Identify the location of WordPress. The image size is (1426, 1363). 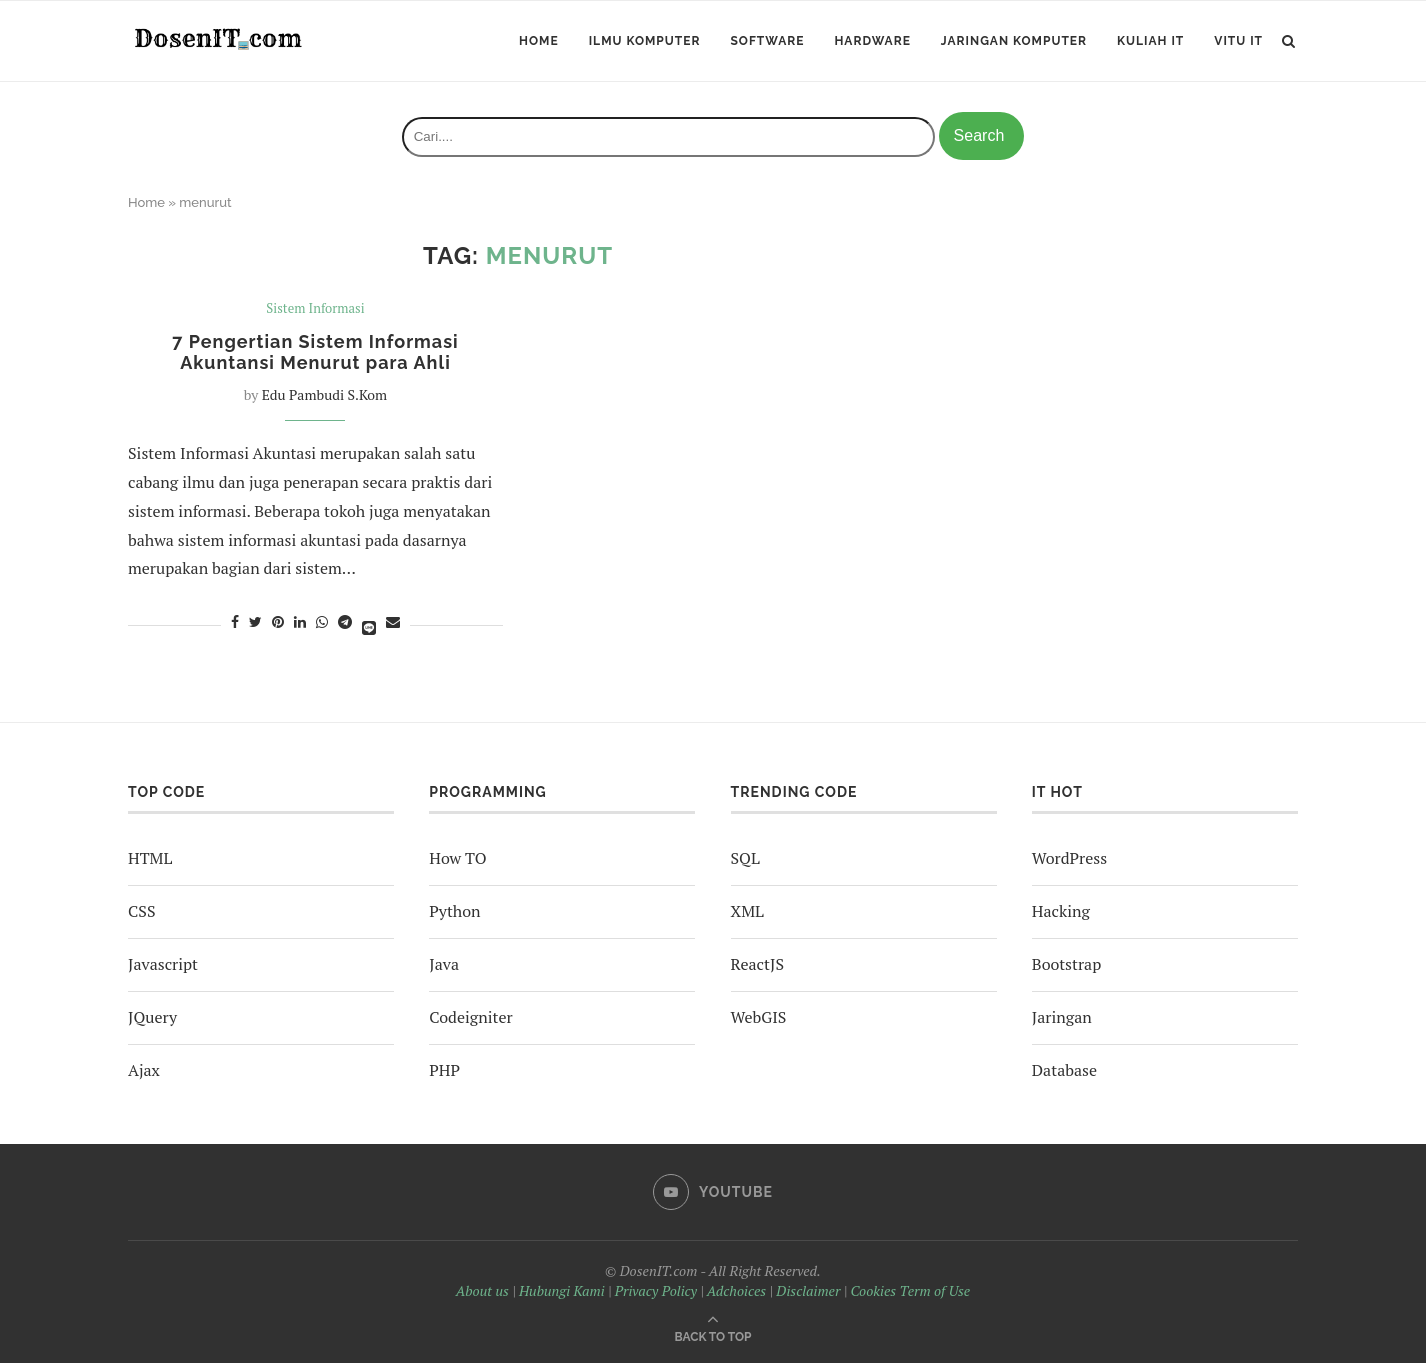
(1069, 858).